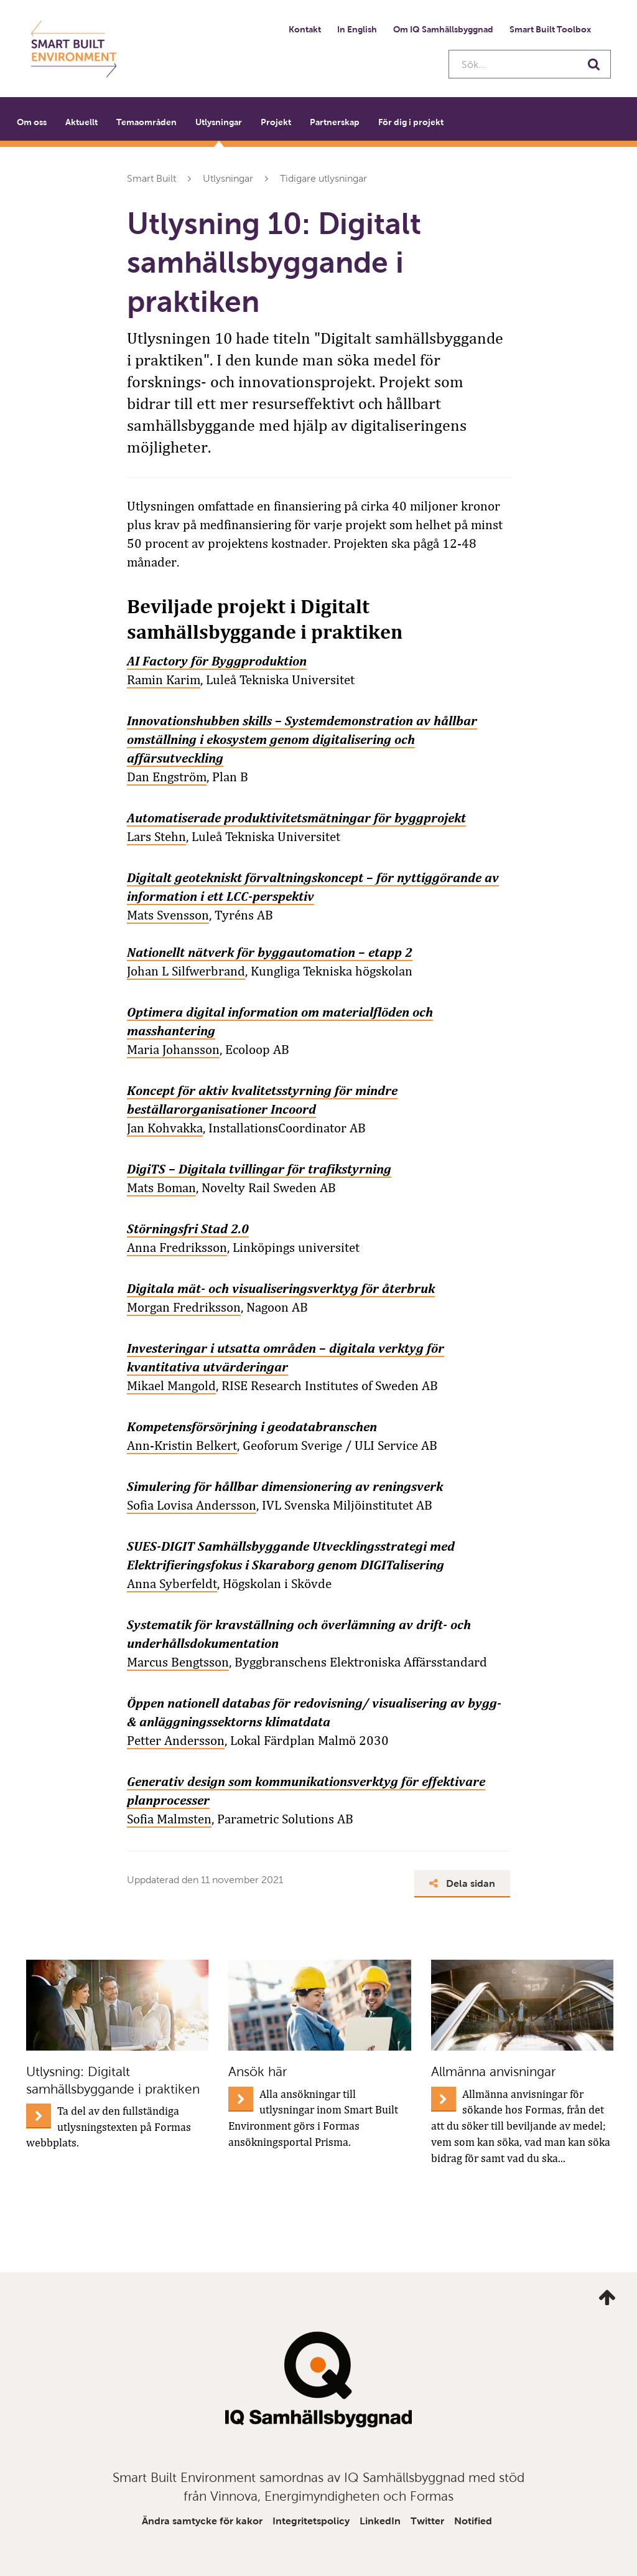 This screenshot has height=2576, width=637. Describe the element at coordinates (202, 2521) in the screenshot. I see `Ändra samtycke för kakor` at that location.